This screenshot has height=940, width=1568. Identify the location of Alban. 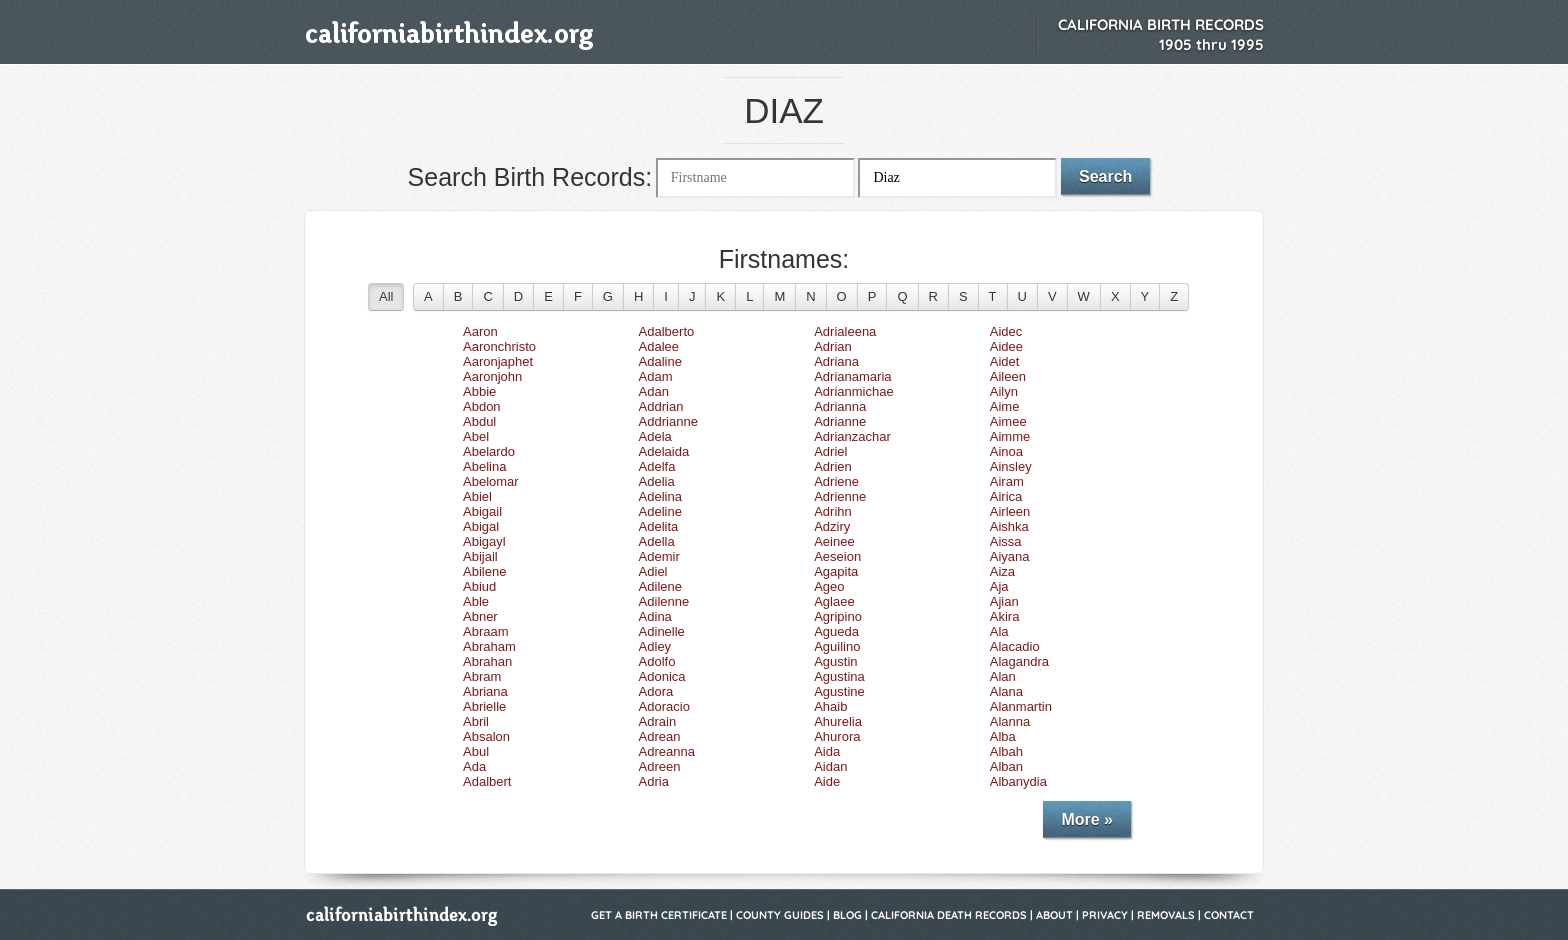
(1006, 766).